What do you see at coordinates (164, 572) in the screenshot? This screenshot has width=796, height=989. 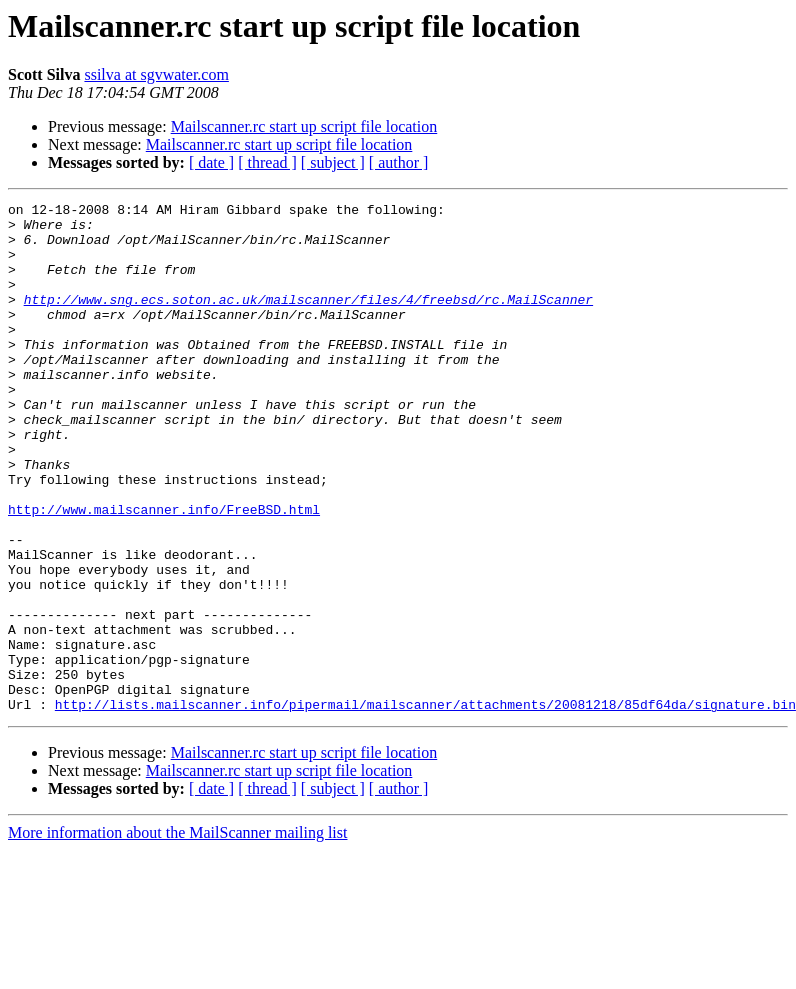 I see `http://www.mailscanner.info/FreeBSD.html` at bounding box center [164, 572].